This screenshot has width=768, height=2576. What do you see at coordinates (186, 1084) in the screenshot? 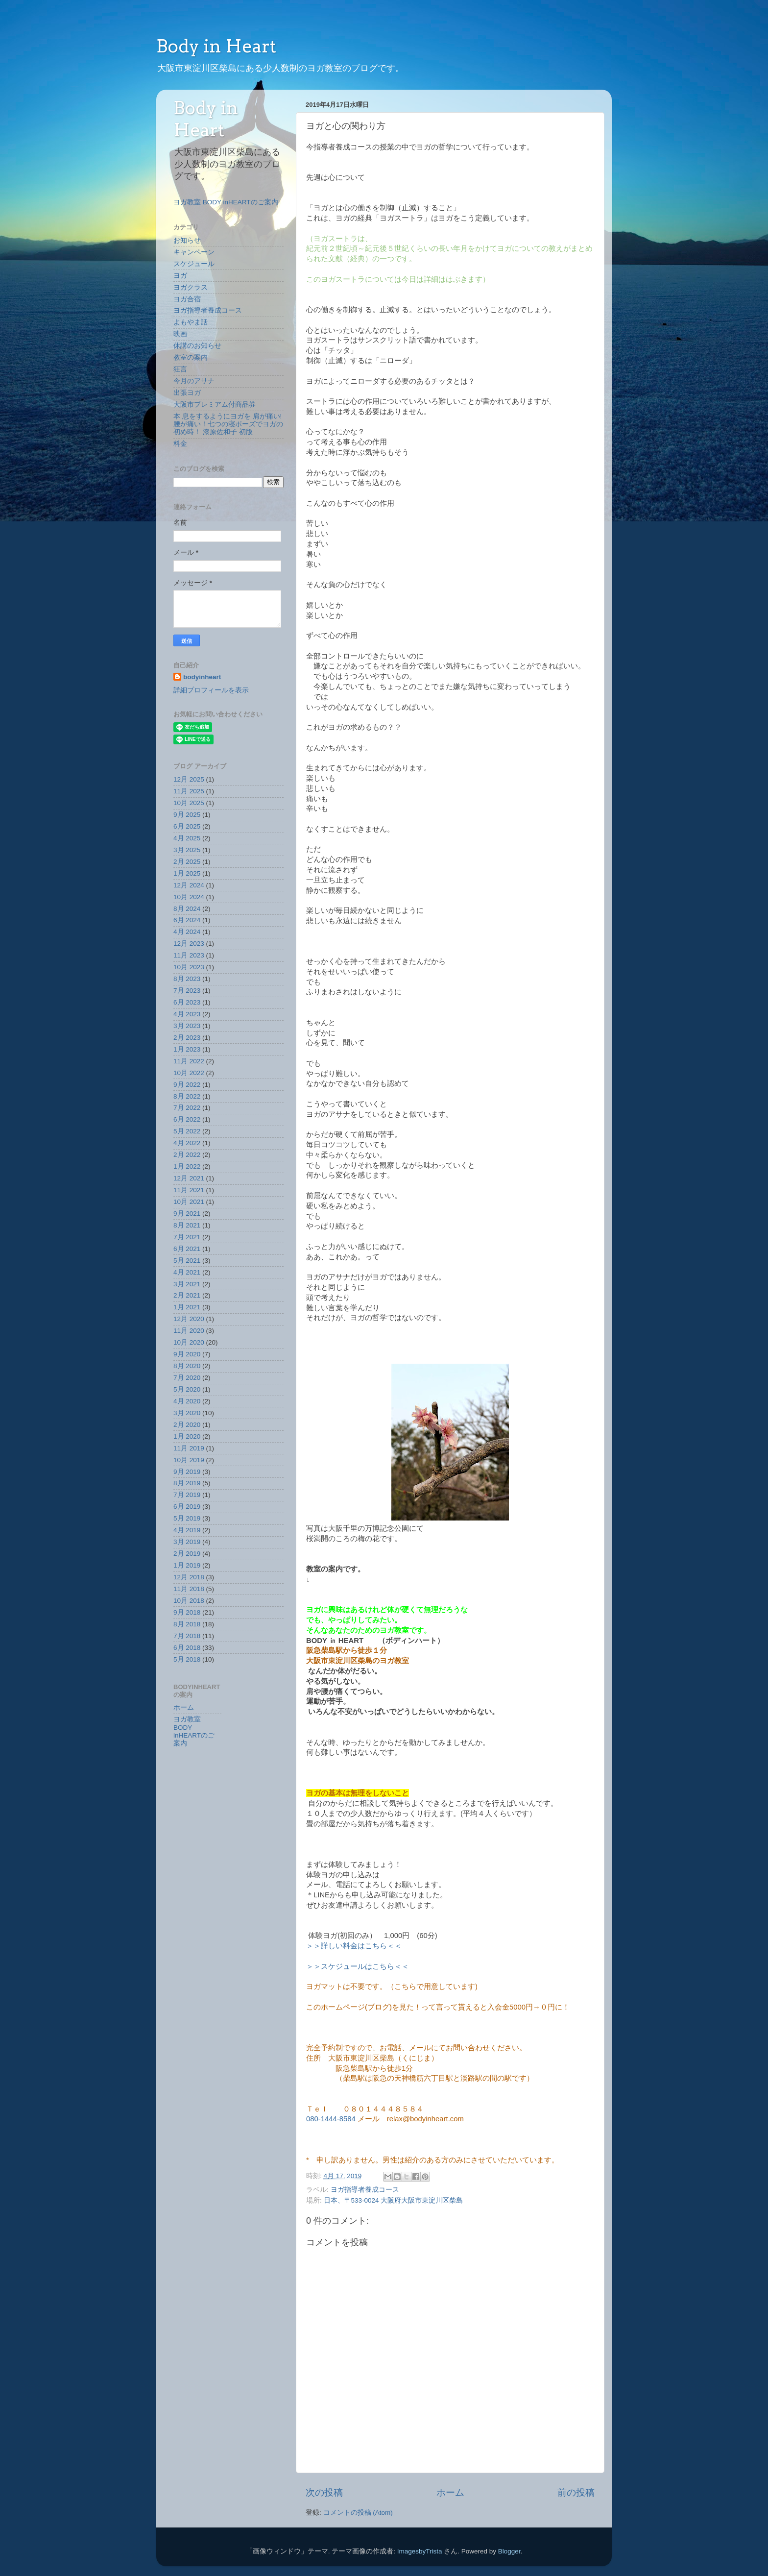
I see `9月 2022` at bounding box center [186, 1084].